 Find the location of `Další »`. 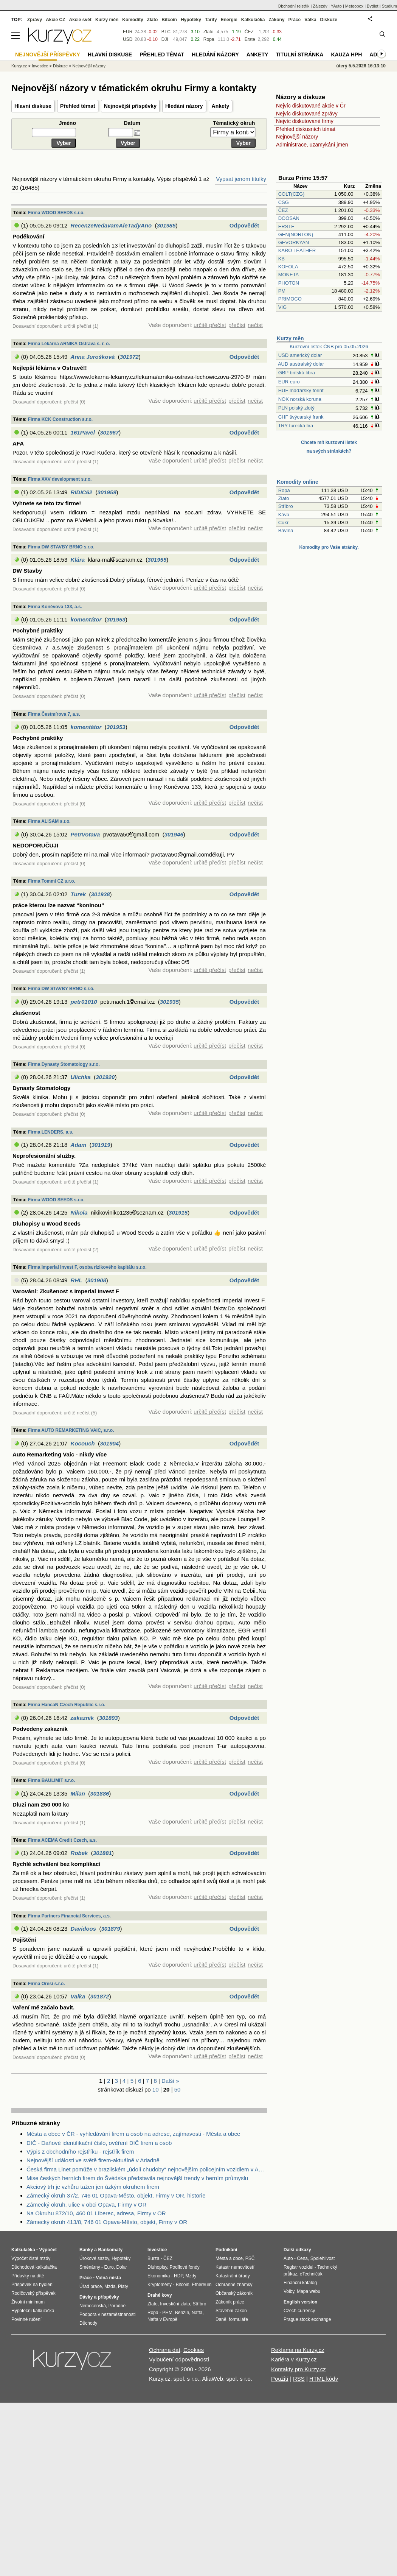

Další » is located at coordinates (170, 2081).